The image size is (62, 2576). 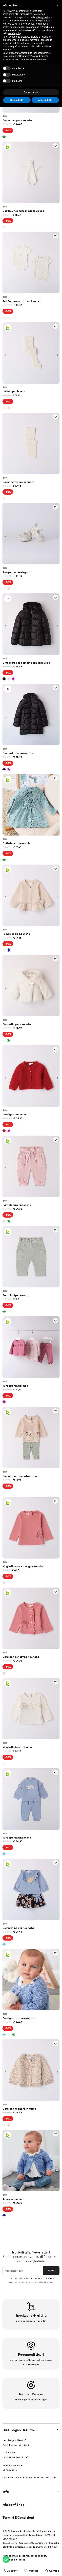 What do you see at coordinates (14, 33) in the screenshot?
I see `cookie policy [button]` at bounding box center [14, 33].